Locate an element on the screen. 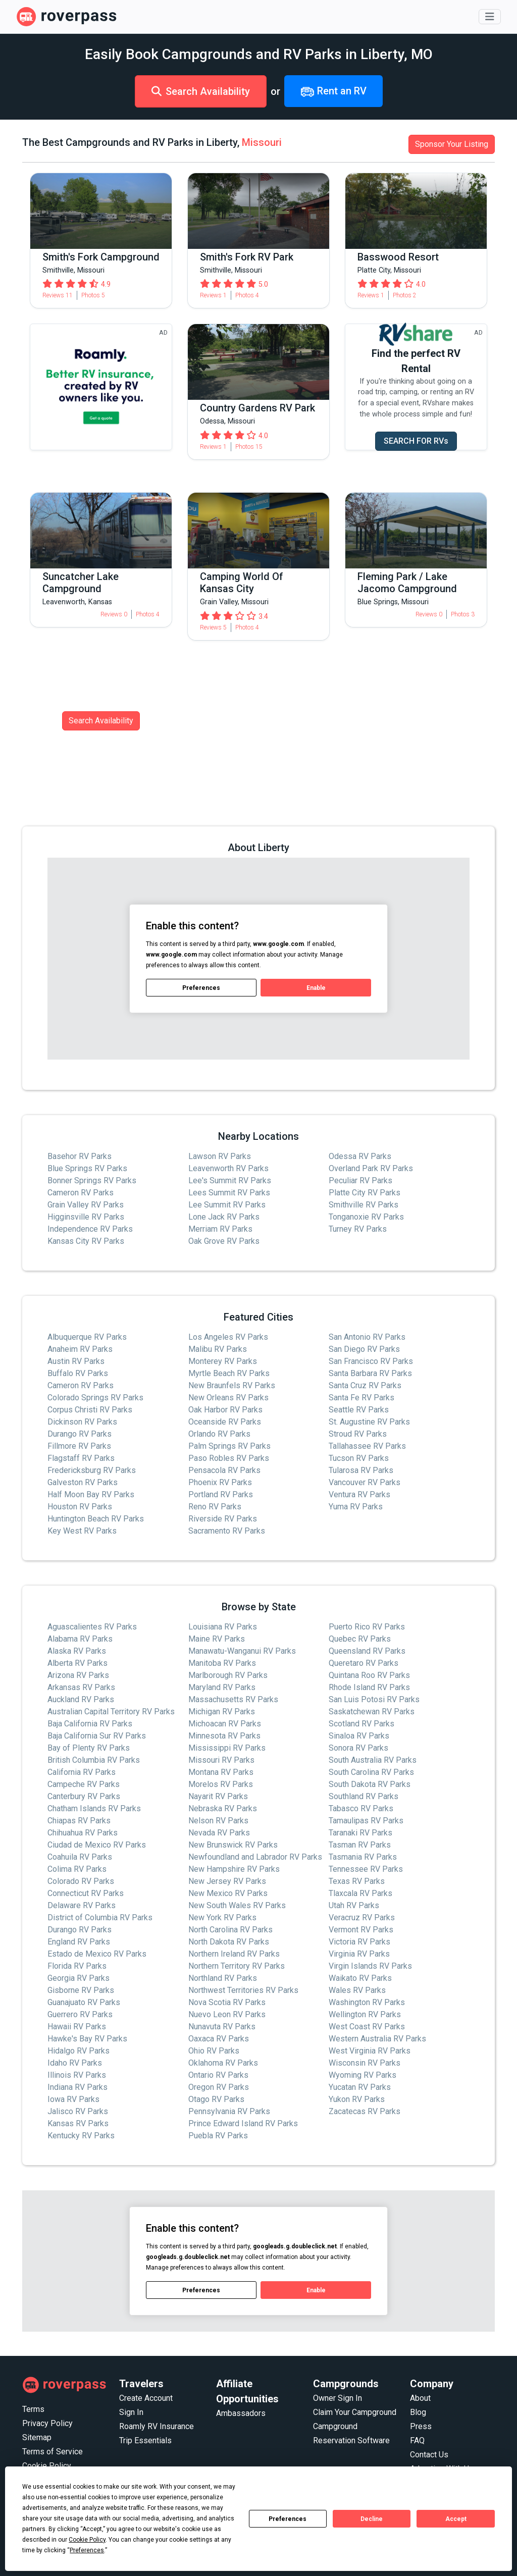  Contact Us is located at coordinates (429, 2454).